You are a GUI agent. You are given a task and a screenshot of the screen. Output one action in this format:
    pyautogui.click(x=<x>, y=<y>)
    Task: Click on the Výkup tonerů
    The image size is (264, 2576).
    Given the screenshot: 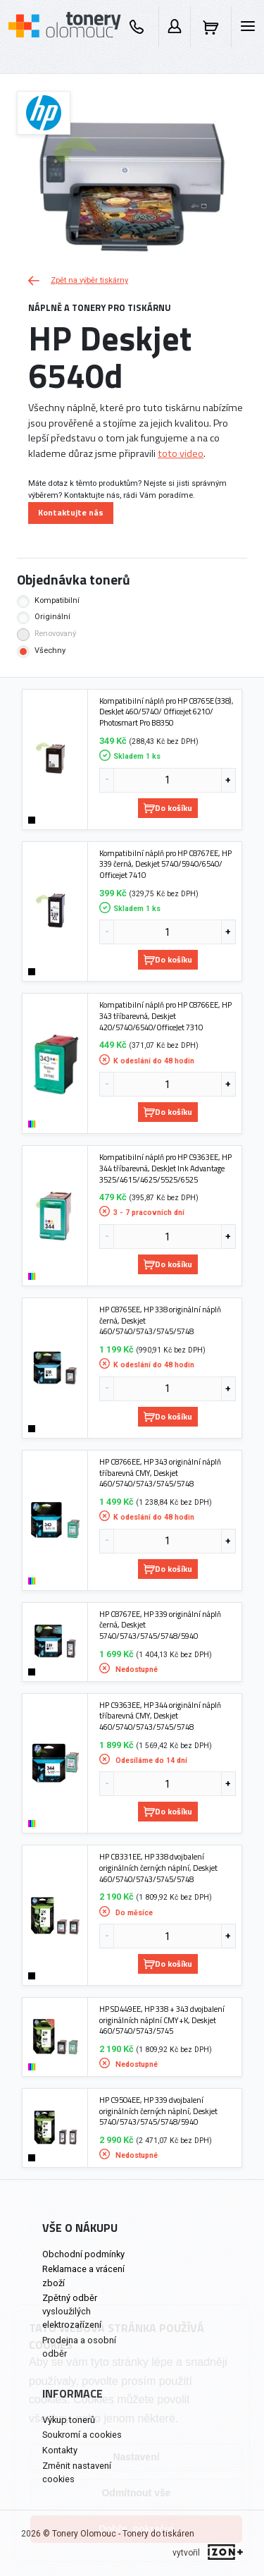 What is the action you would take?
    pyautogui.click(x=68, y=2420)
    